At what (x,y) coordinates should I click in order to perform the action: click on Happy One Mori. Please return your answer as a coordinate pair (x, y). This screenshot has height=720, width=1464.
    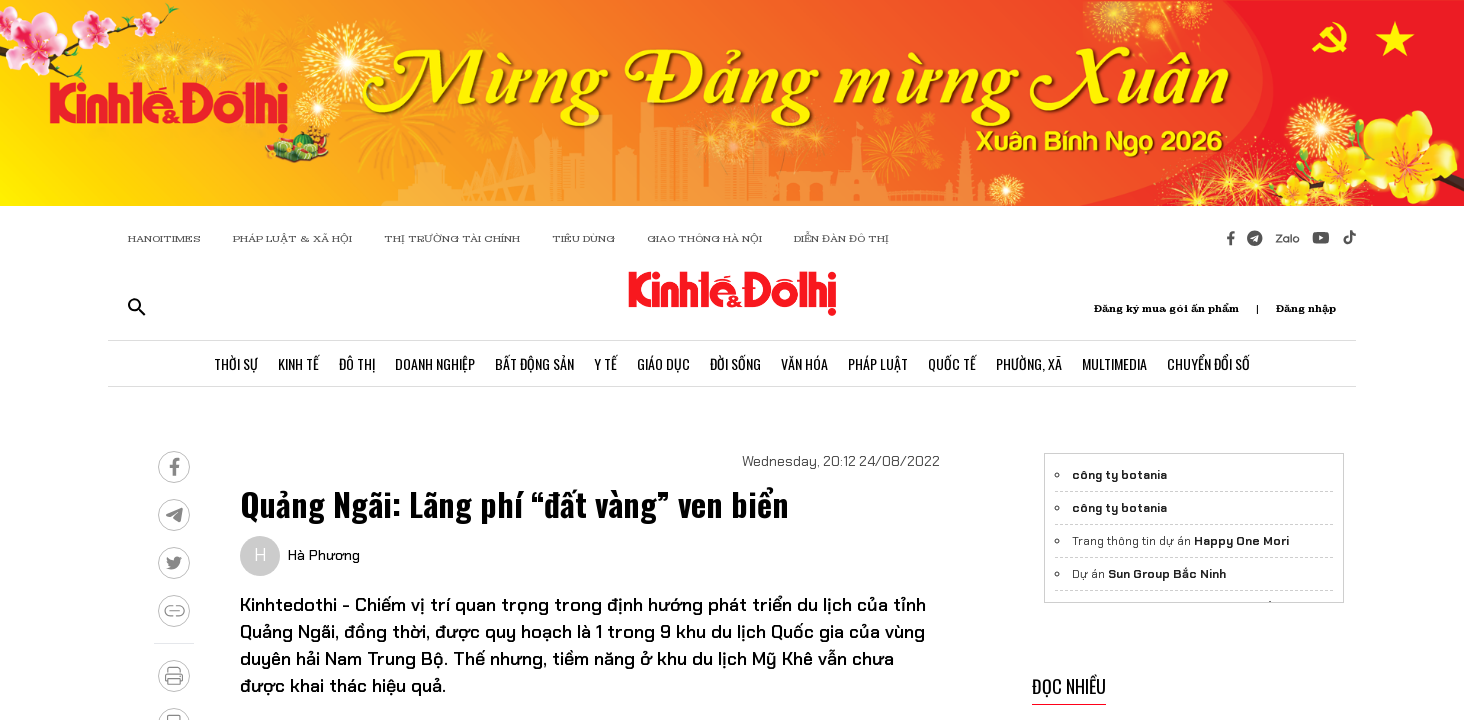
    Looking at the image, I should click on (1241, 541).